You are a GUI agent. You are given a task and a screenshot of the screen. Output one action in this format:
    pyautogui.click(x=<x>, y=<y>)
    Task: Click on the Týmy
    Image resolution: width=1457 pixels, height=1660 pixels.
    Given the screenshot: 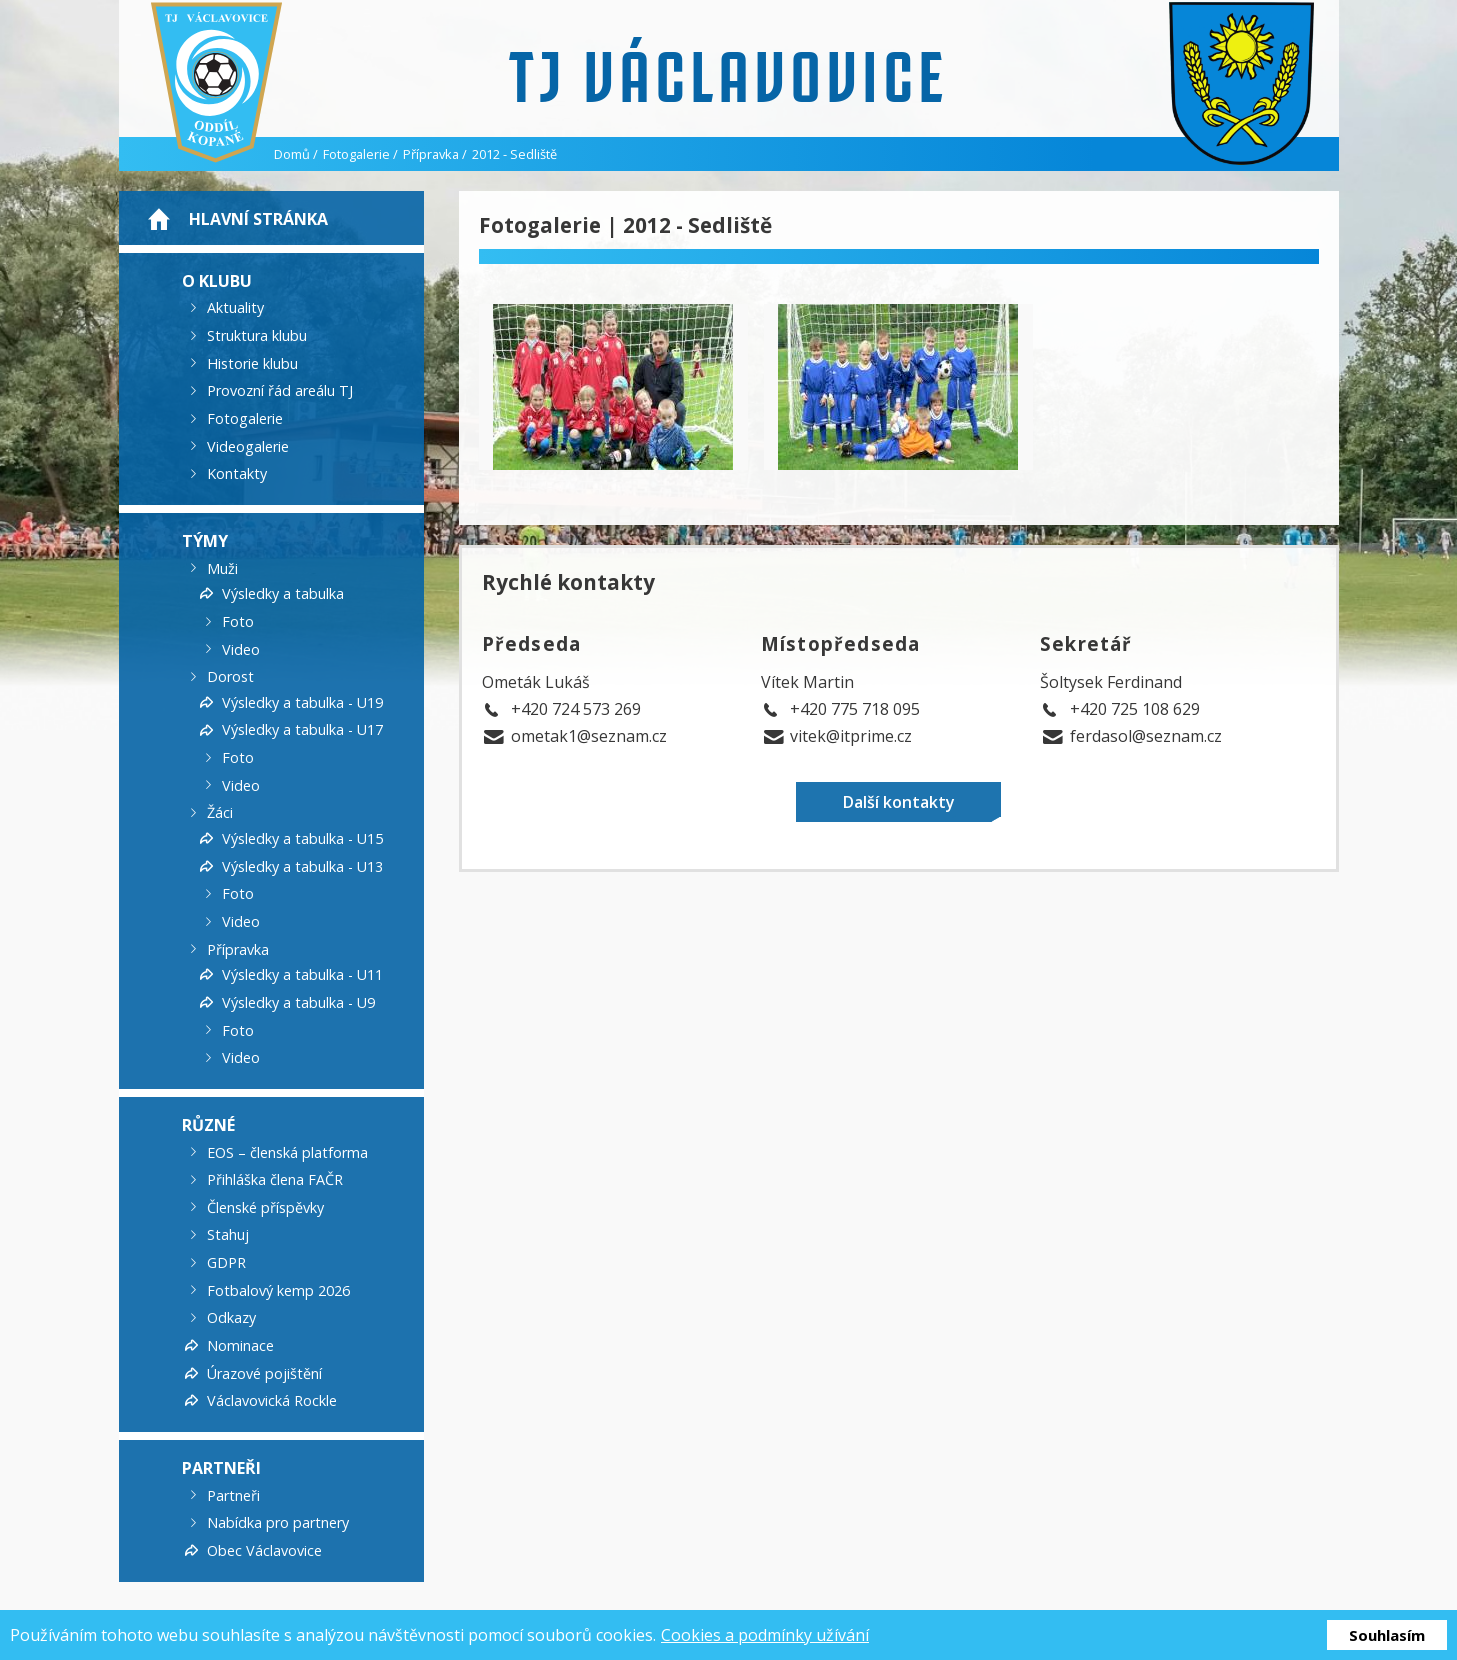 What is the action you would take?
    pyautogui.click(x=205, y=541)
    